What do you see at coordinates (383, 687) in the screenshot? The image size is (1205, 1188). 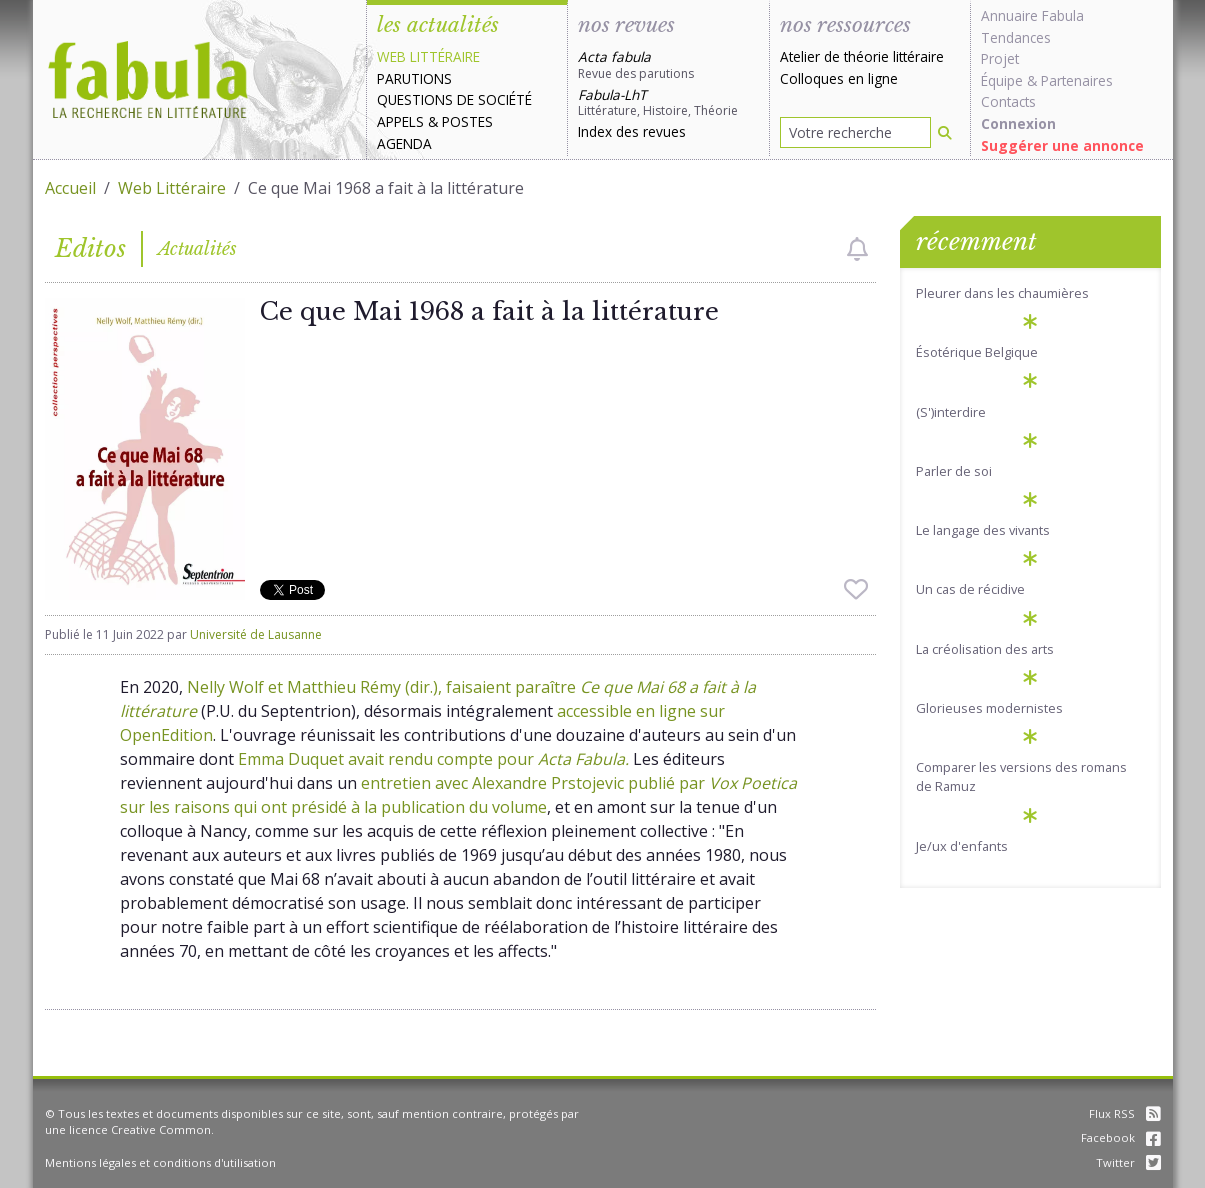 I see `Nelly Wolf et Matthieu Rémy (dir.), faisaient paraître` at bounding box center [383, 687].